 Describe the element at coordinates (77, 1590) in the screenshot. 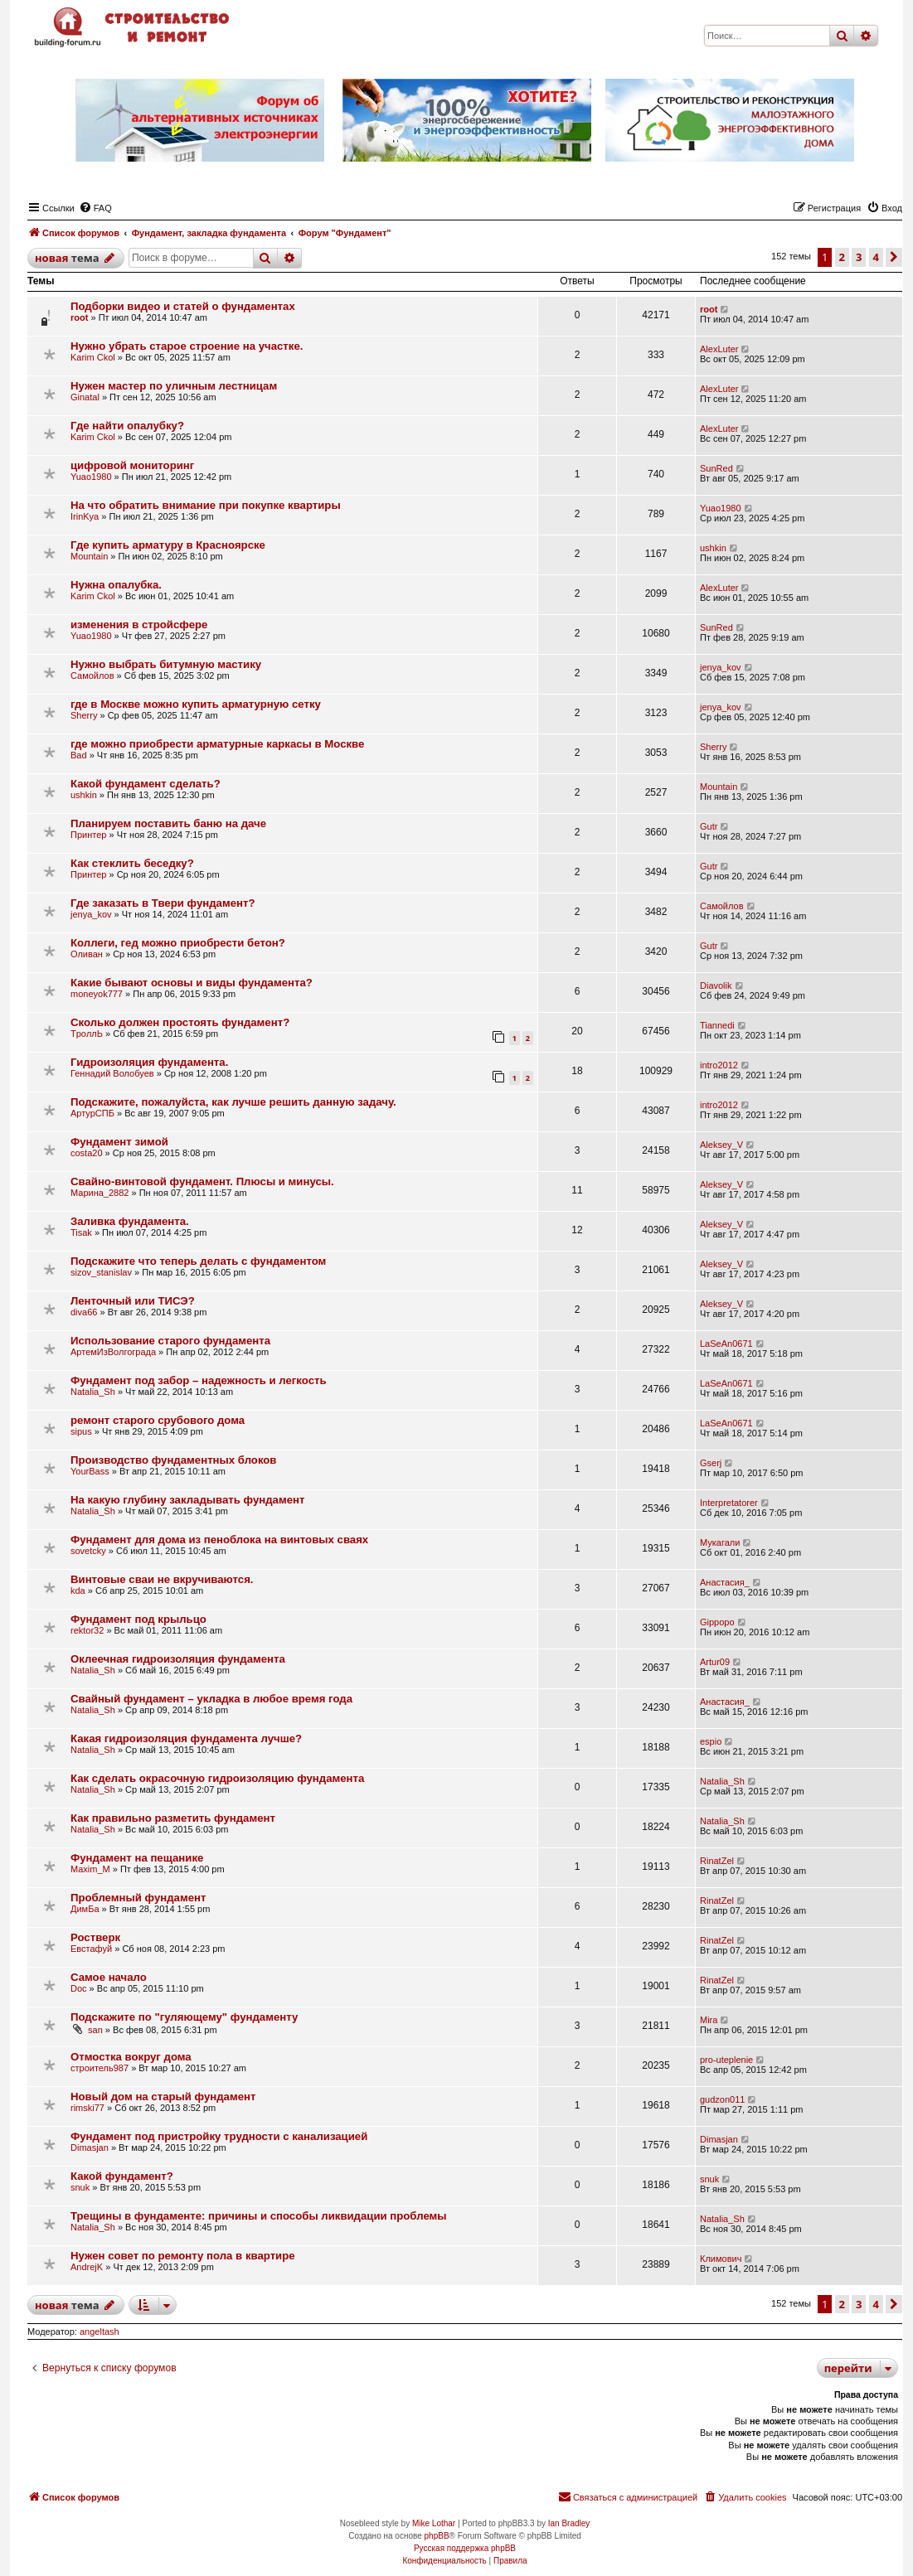

I see `kda` at that location.